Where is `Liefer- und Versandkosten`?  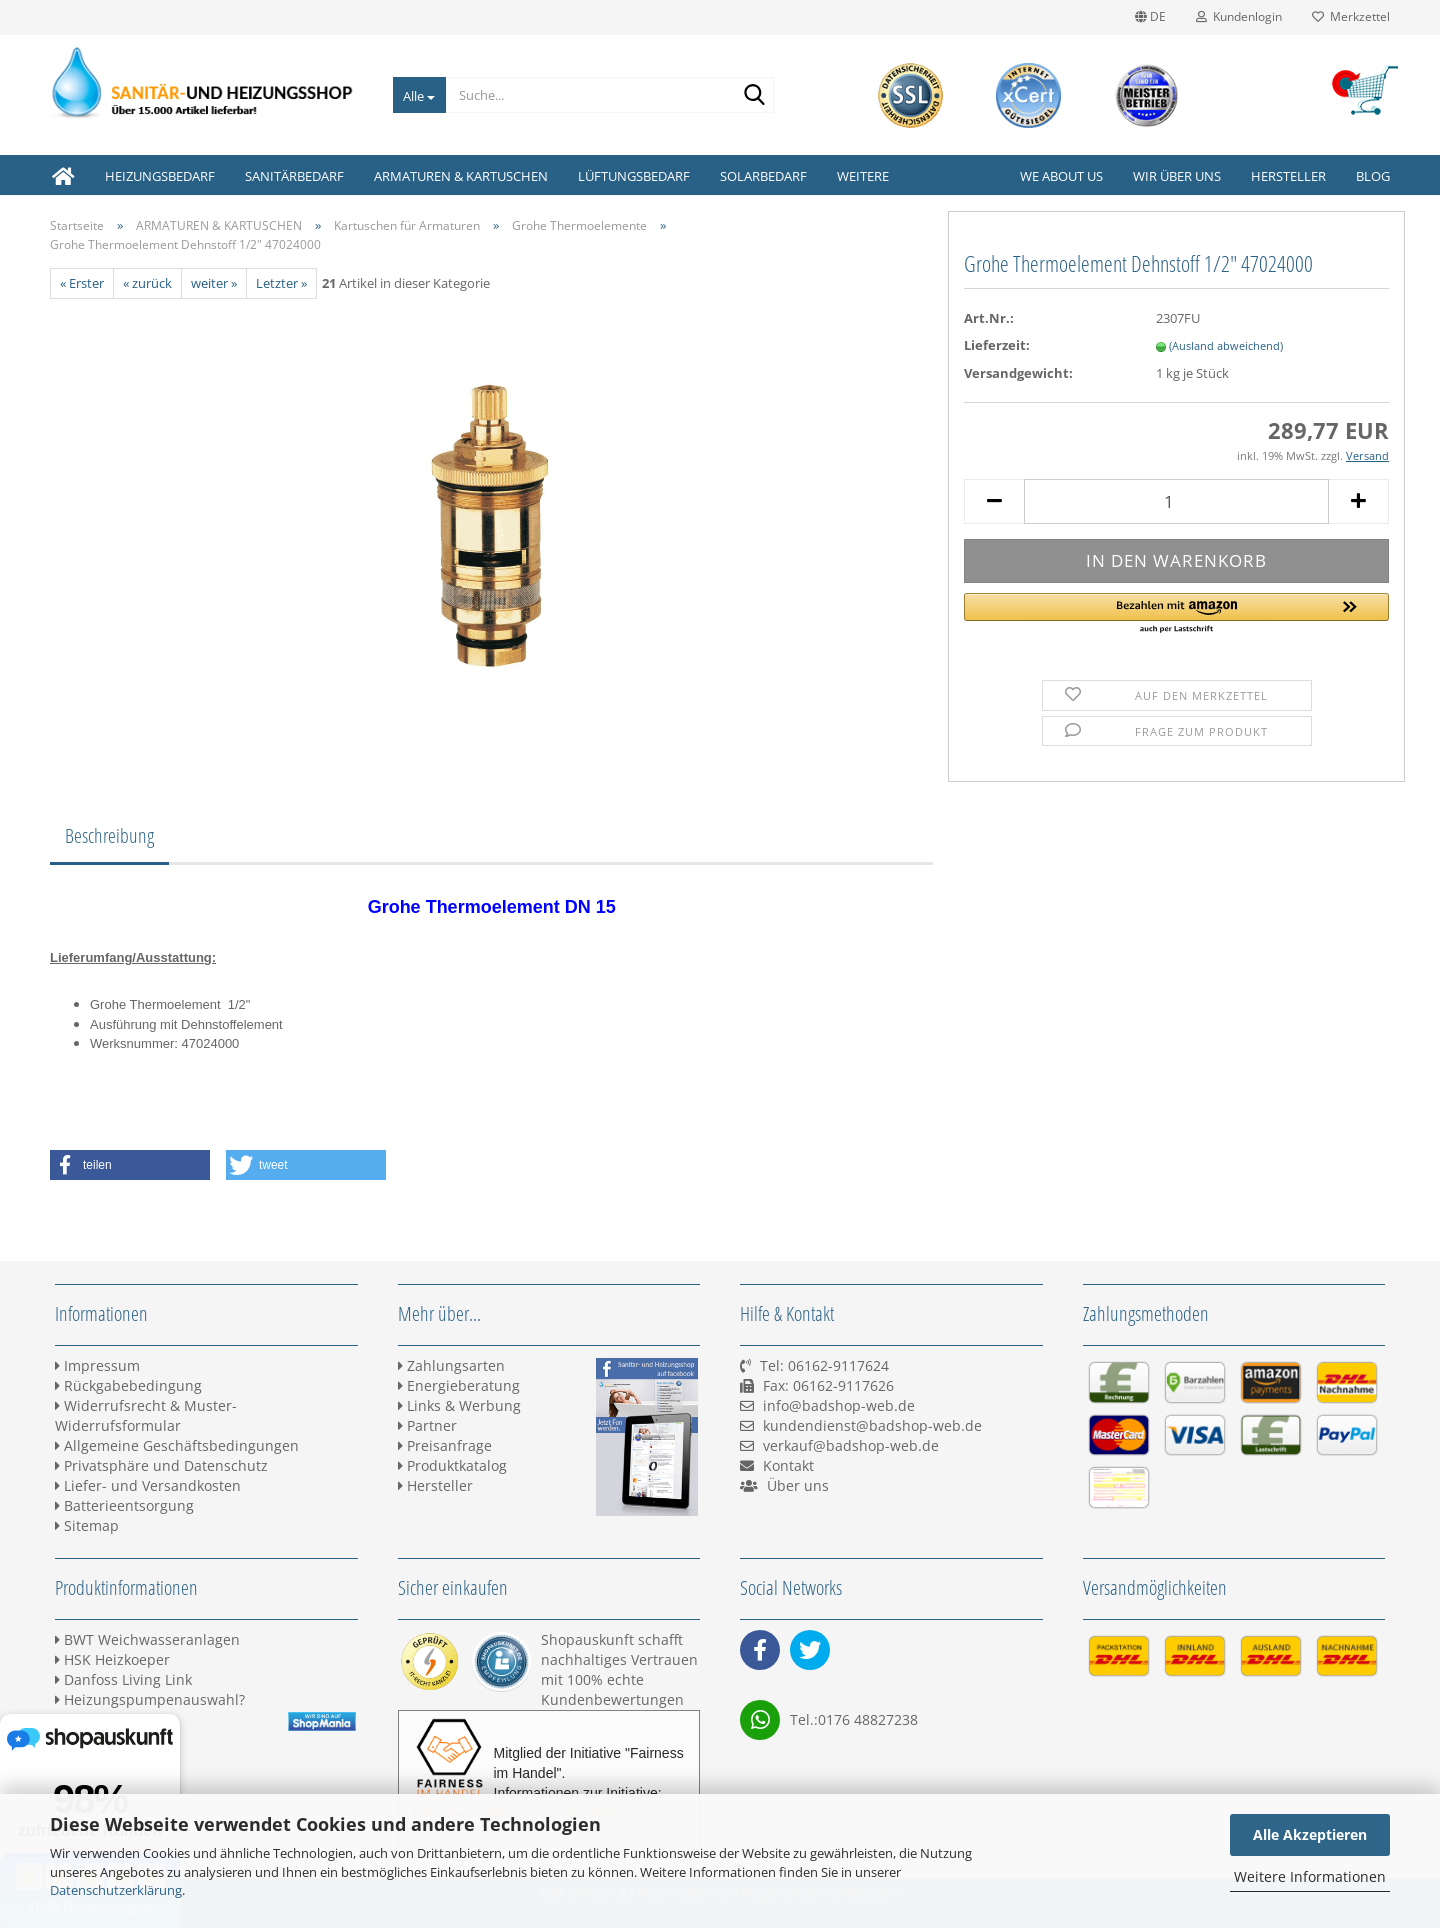
Liefer- und Versandkosten is located at coordinates (148, 1485).